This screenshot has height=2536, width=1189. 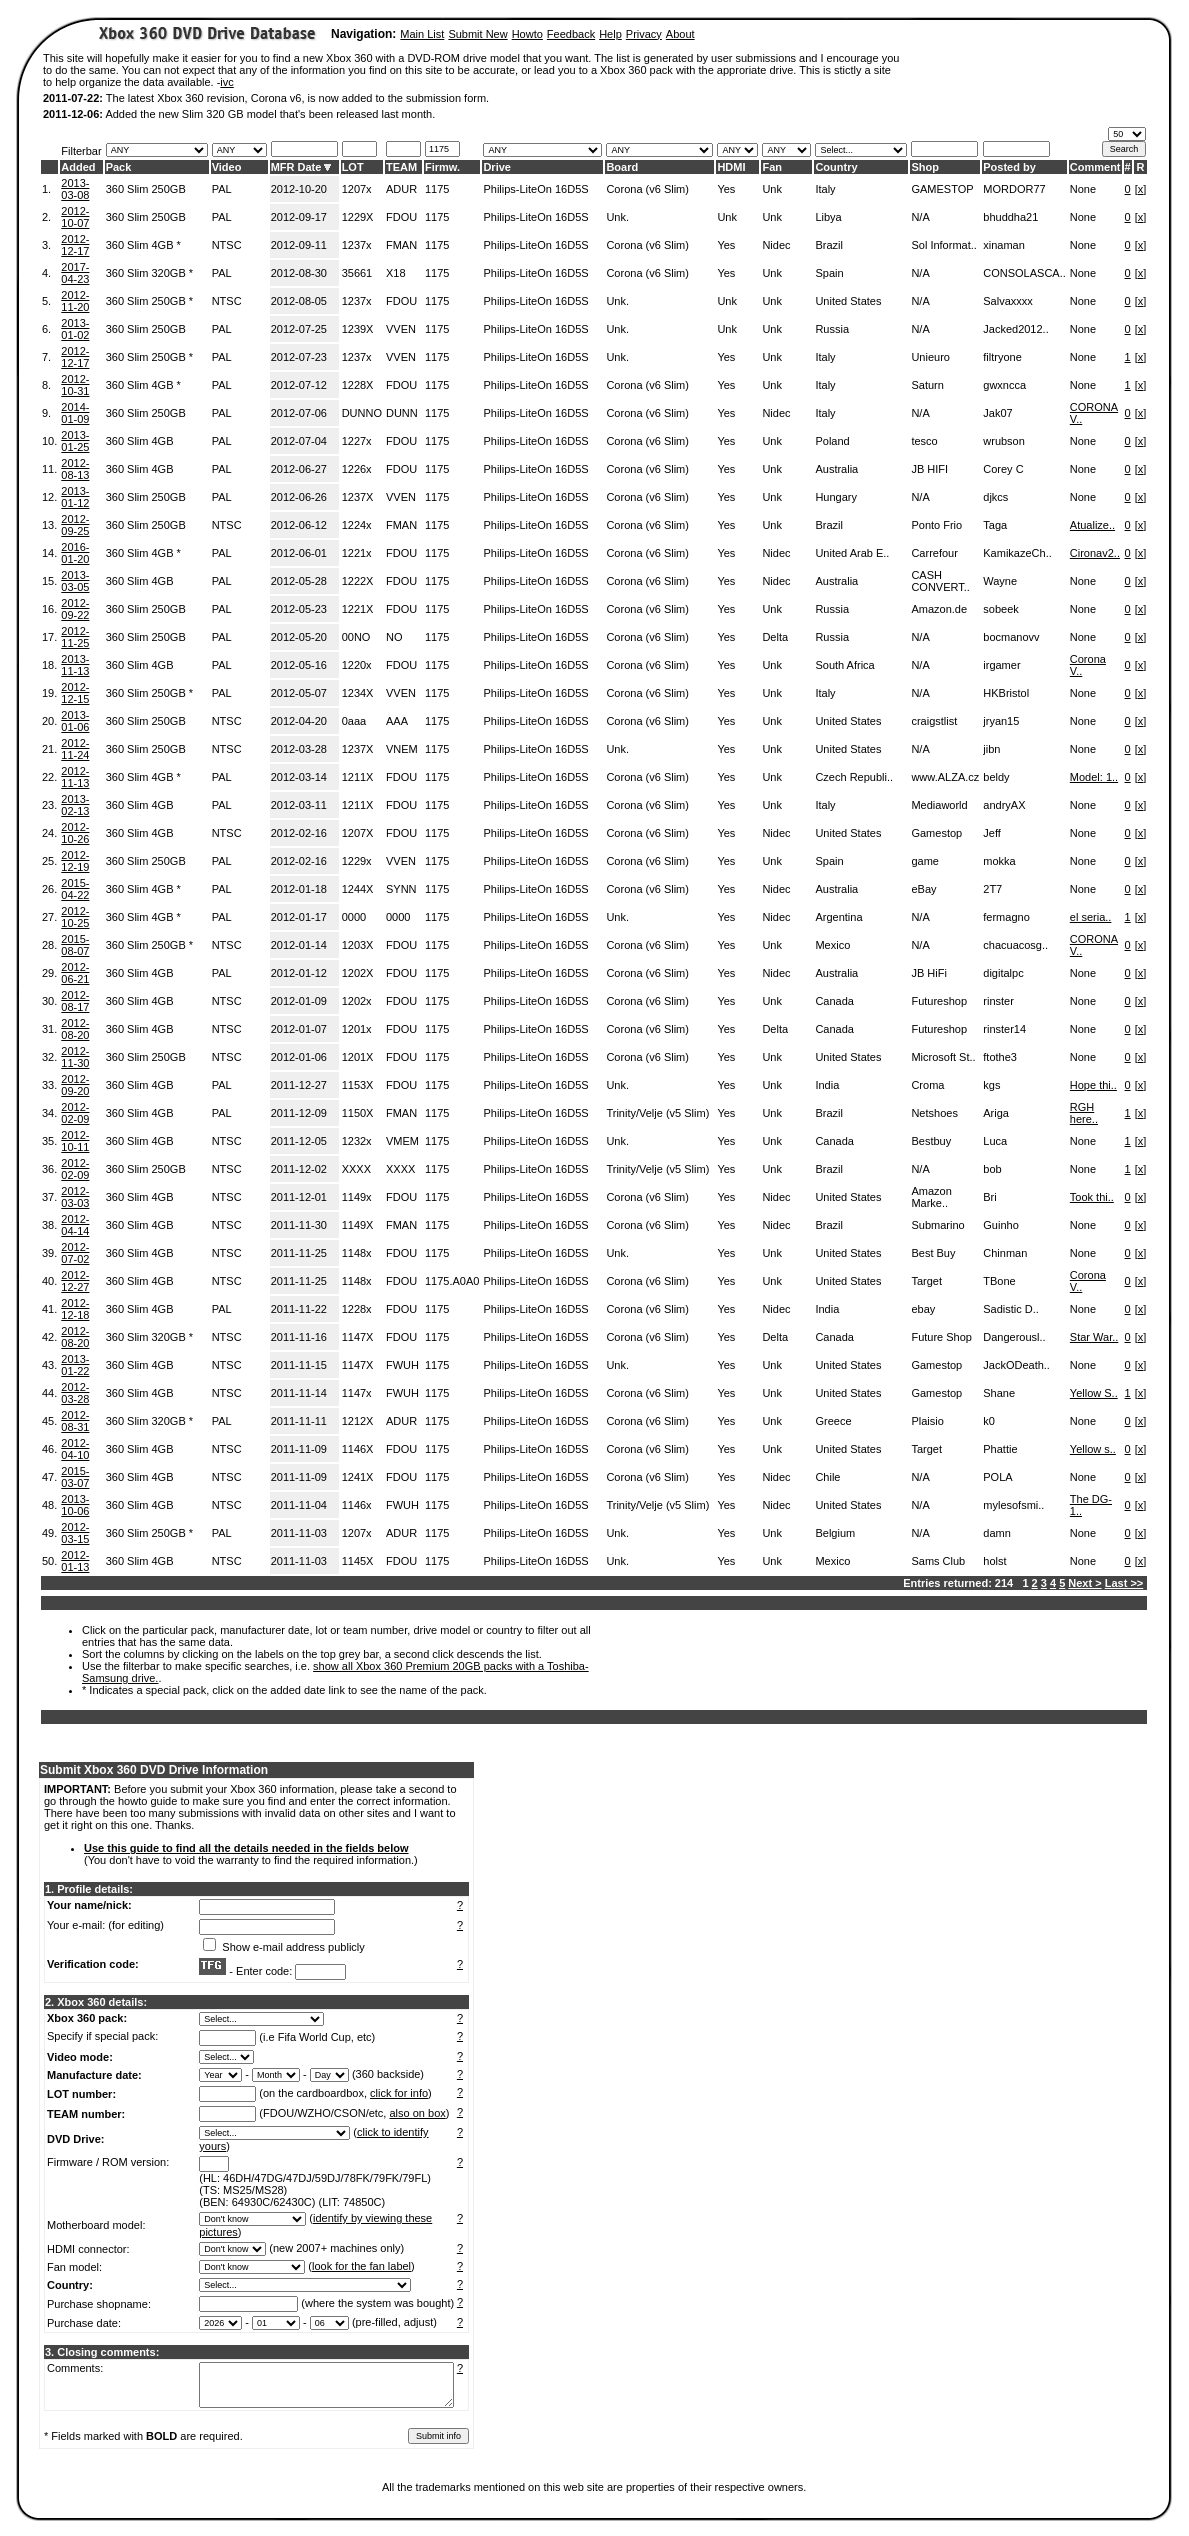 I want to click on 2013-01-06, so click(x=75, y=721).